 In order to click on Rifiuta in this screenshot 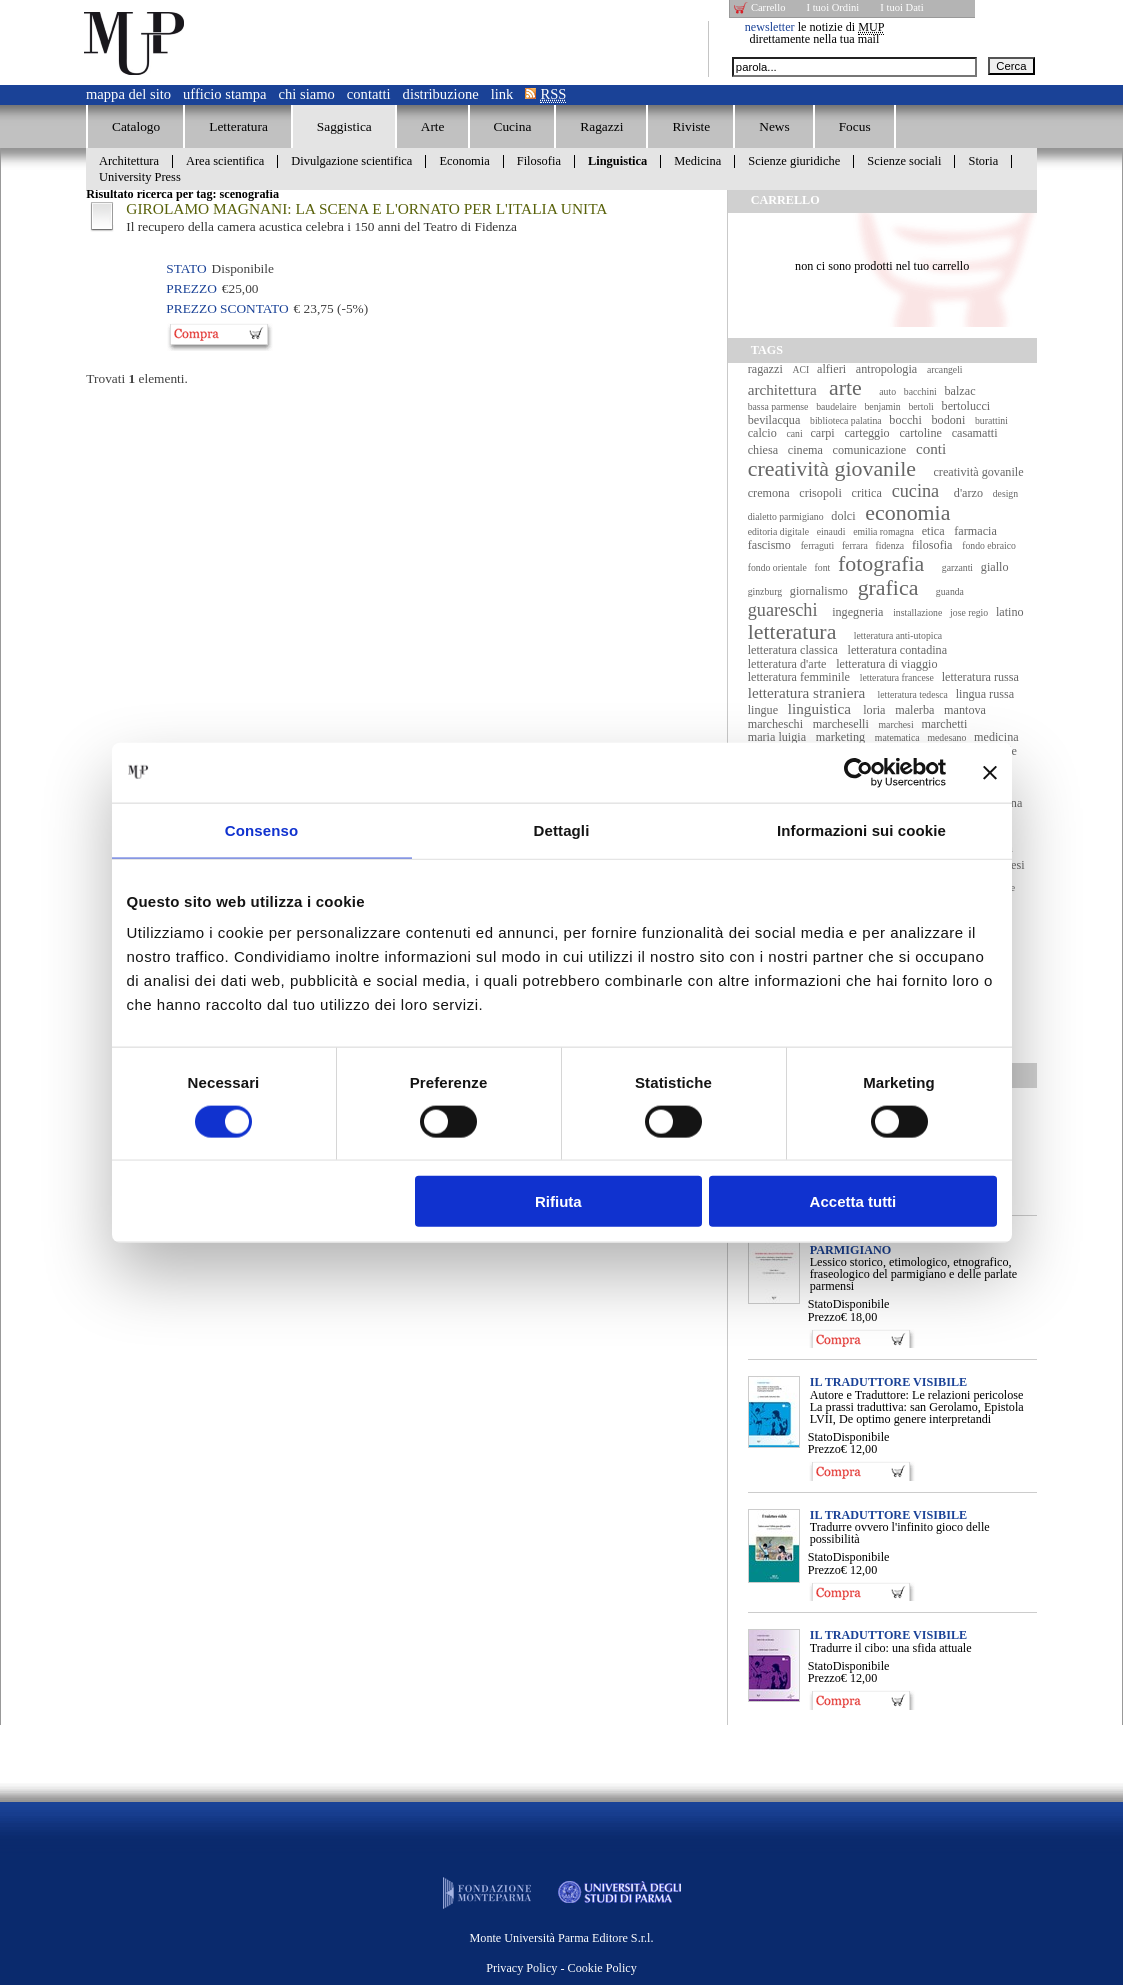, I will do `click(558, 1201)`.